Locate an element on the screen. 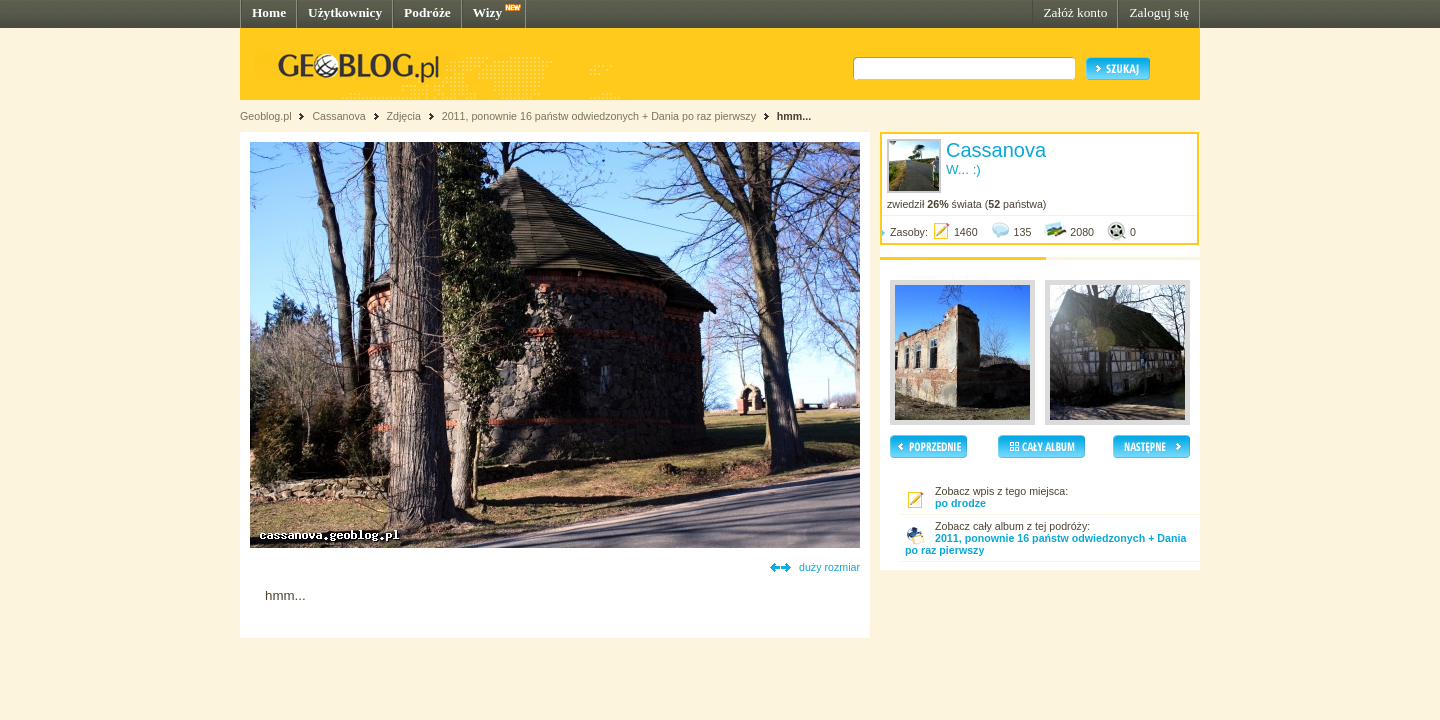 Image resolution: width=1440 pixels, height=720 pixels. Geoblog.pl is located at coordinates (266, 116).